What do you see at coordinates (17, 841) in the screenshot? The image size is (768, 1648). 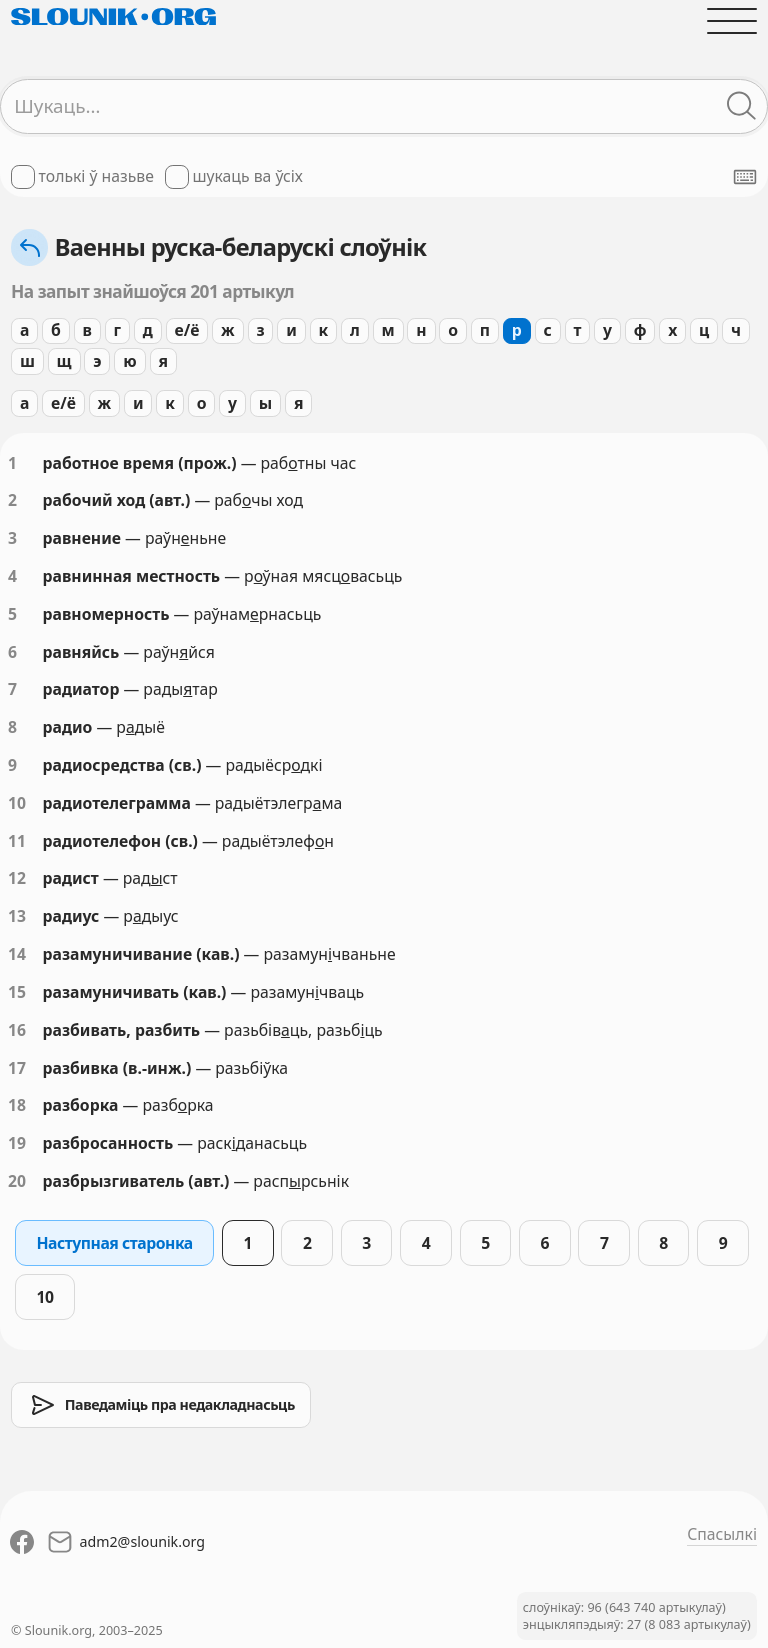 I see `11` at bounding box center [17, 841].